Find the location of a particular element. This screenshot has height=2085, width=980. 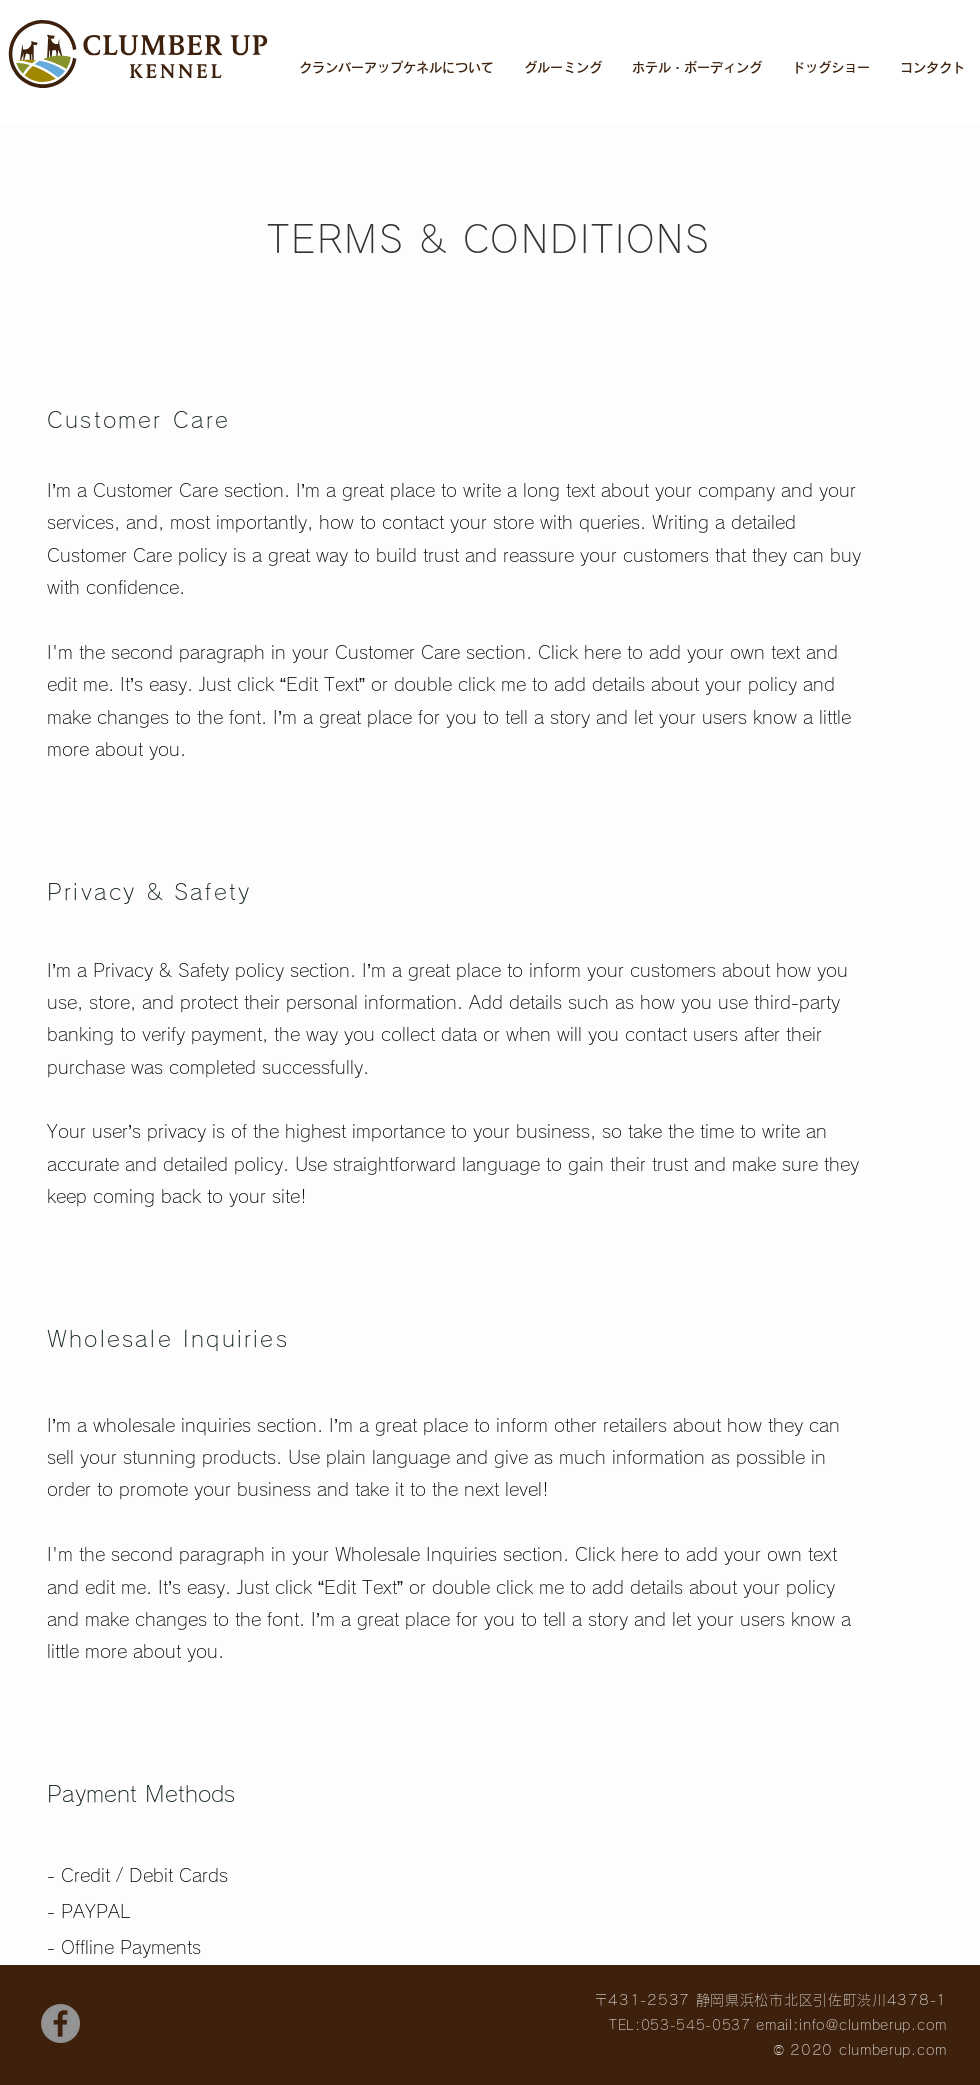

[Facebook] is located at coordinates (60, 2023).